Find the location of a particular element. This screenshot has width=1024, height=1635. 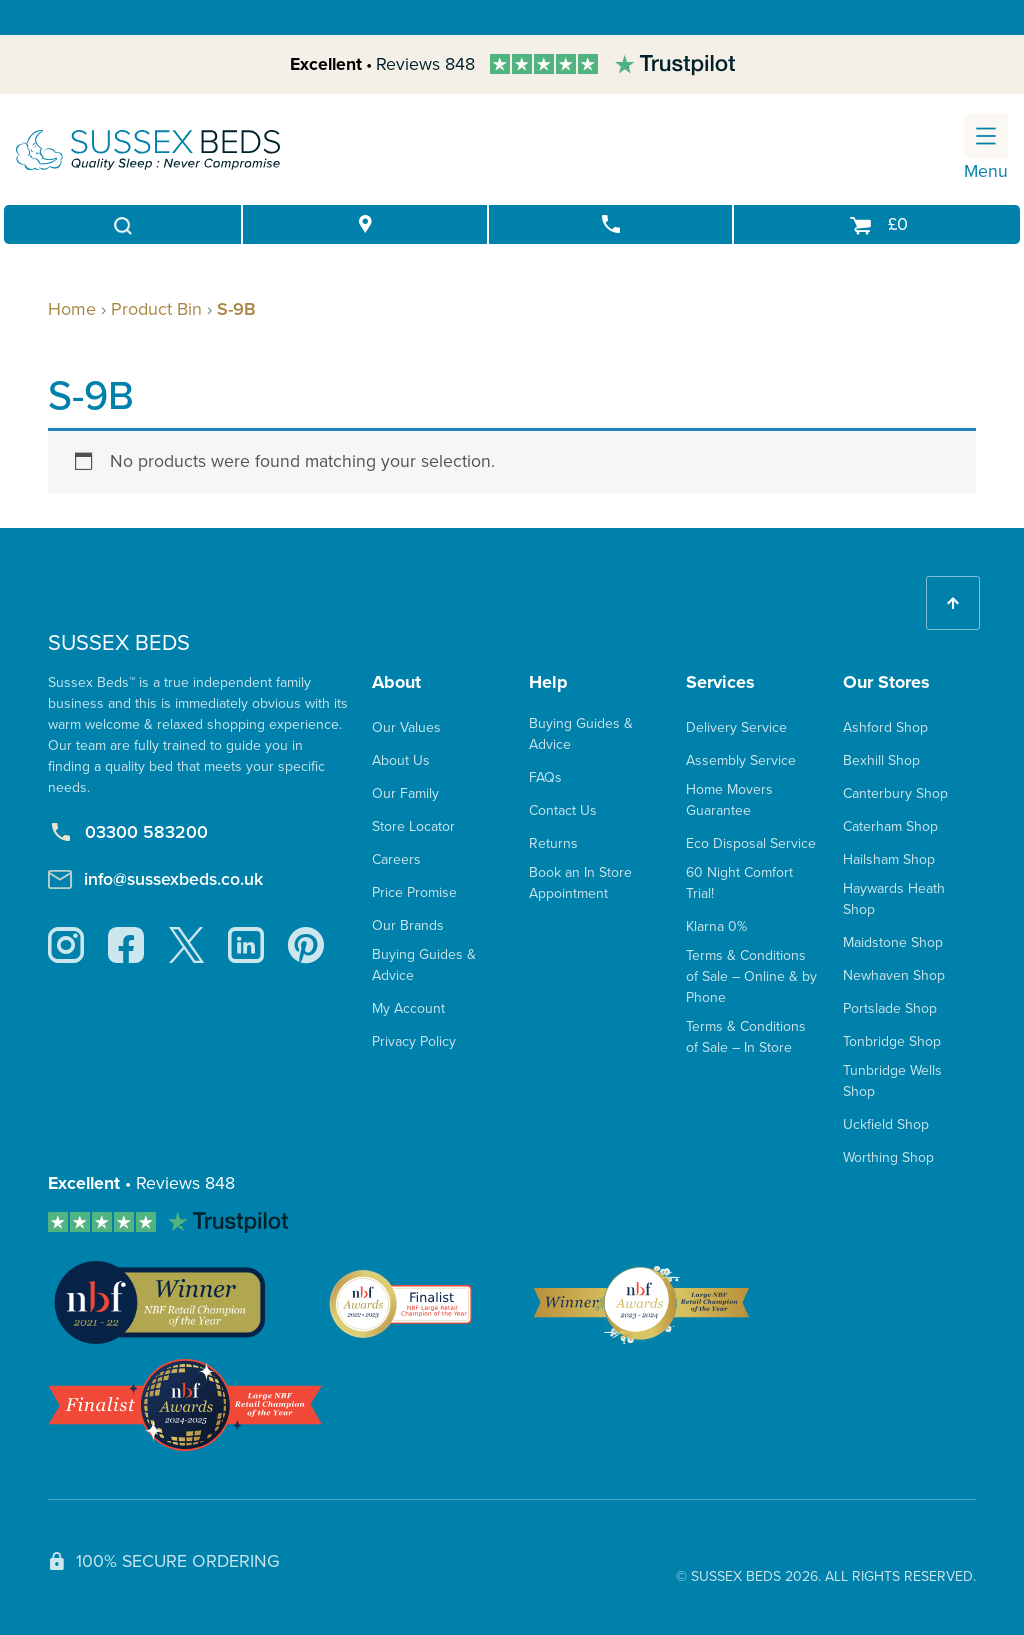

Price Promise is located at coordinates (414, 892).